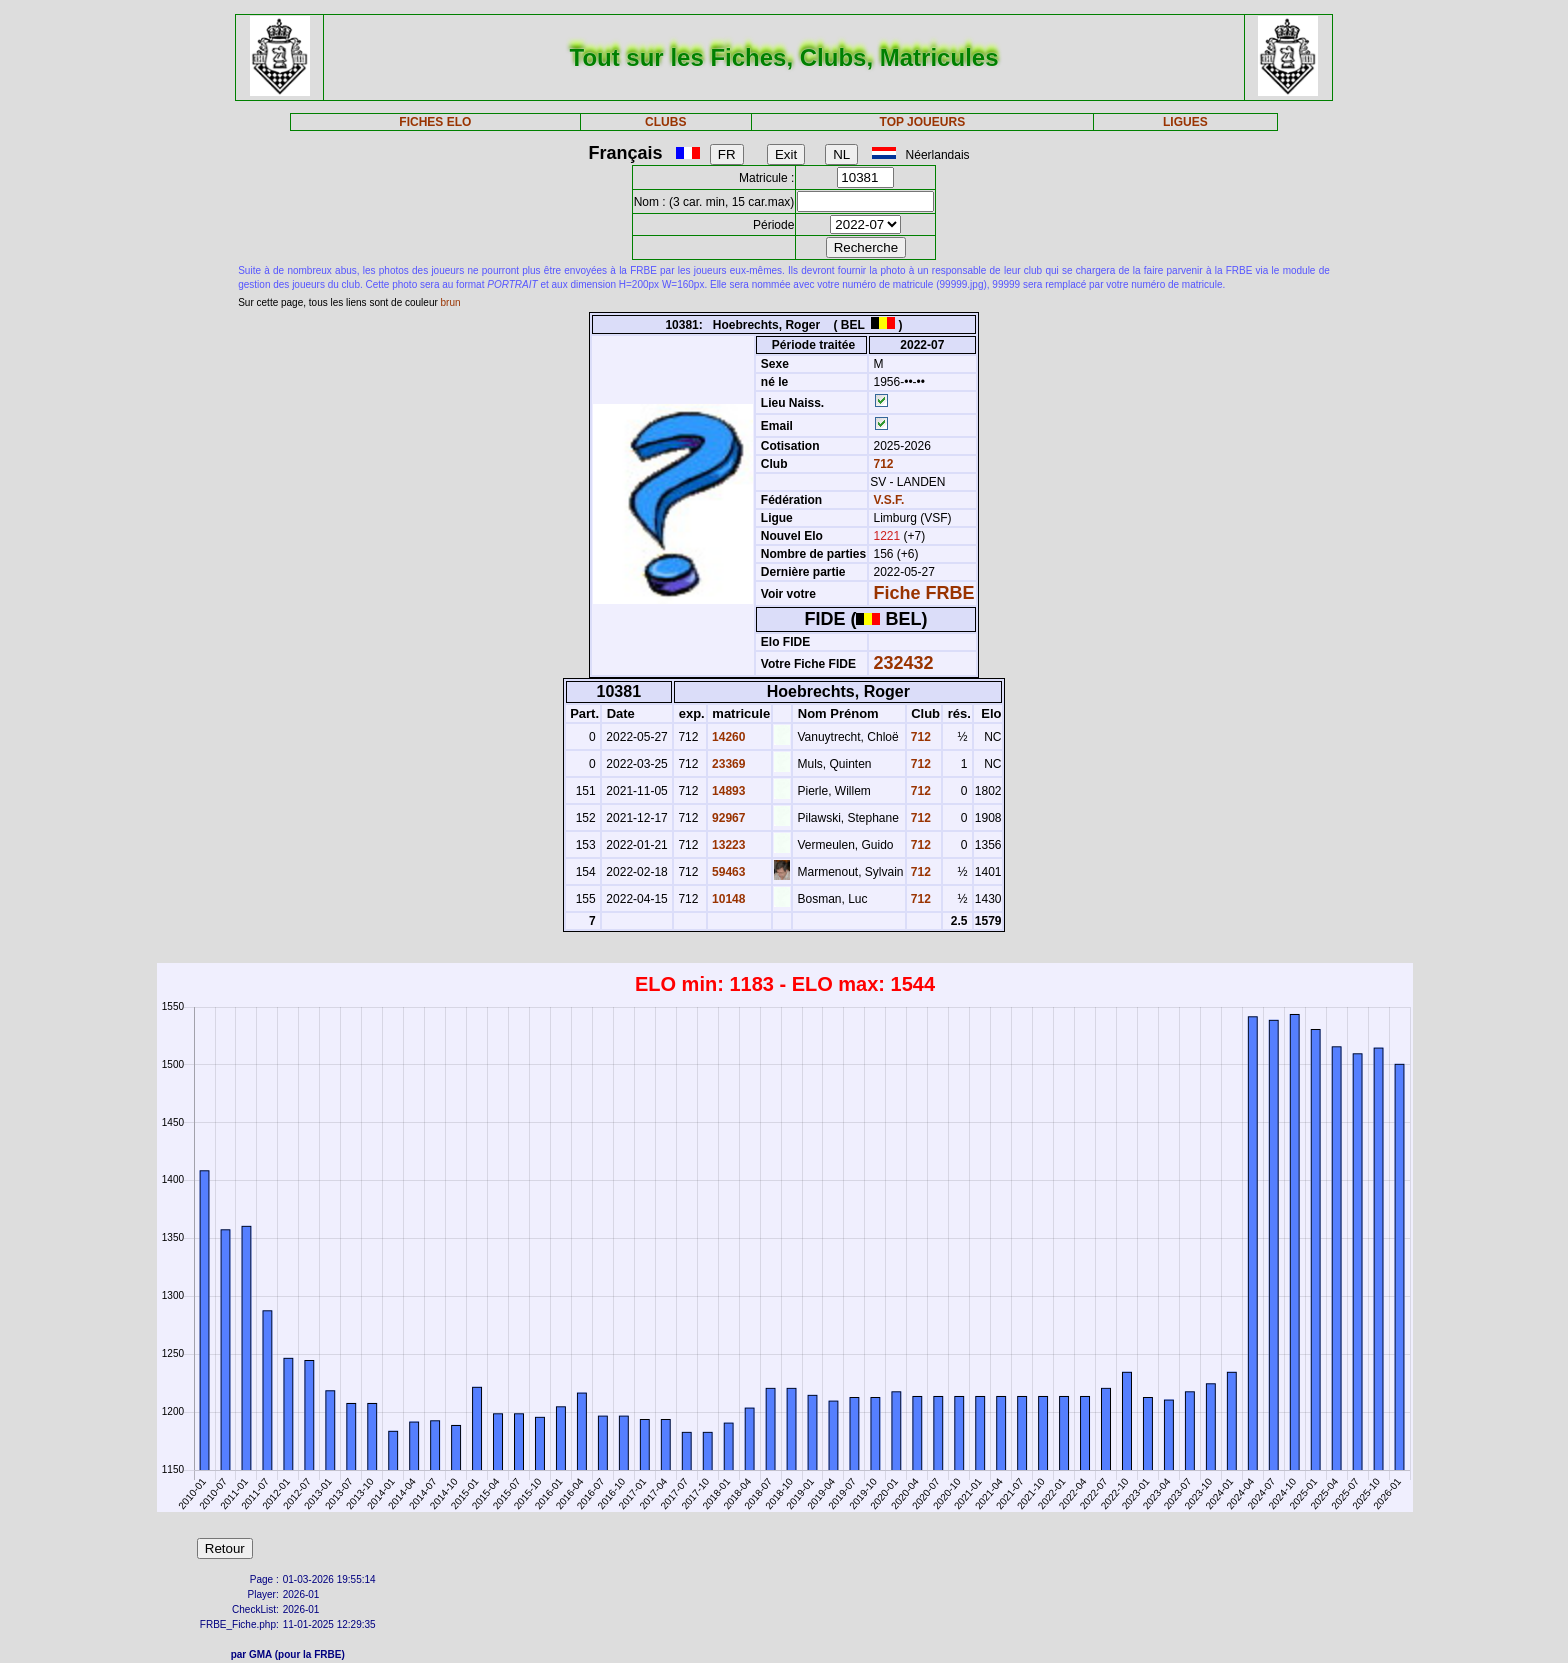 This screenshot has height=1663, width=1568. I want to click on 10148, so click(727, 899).